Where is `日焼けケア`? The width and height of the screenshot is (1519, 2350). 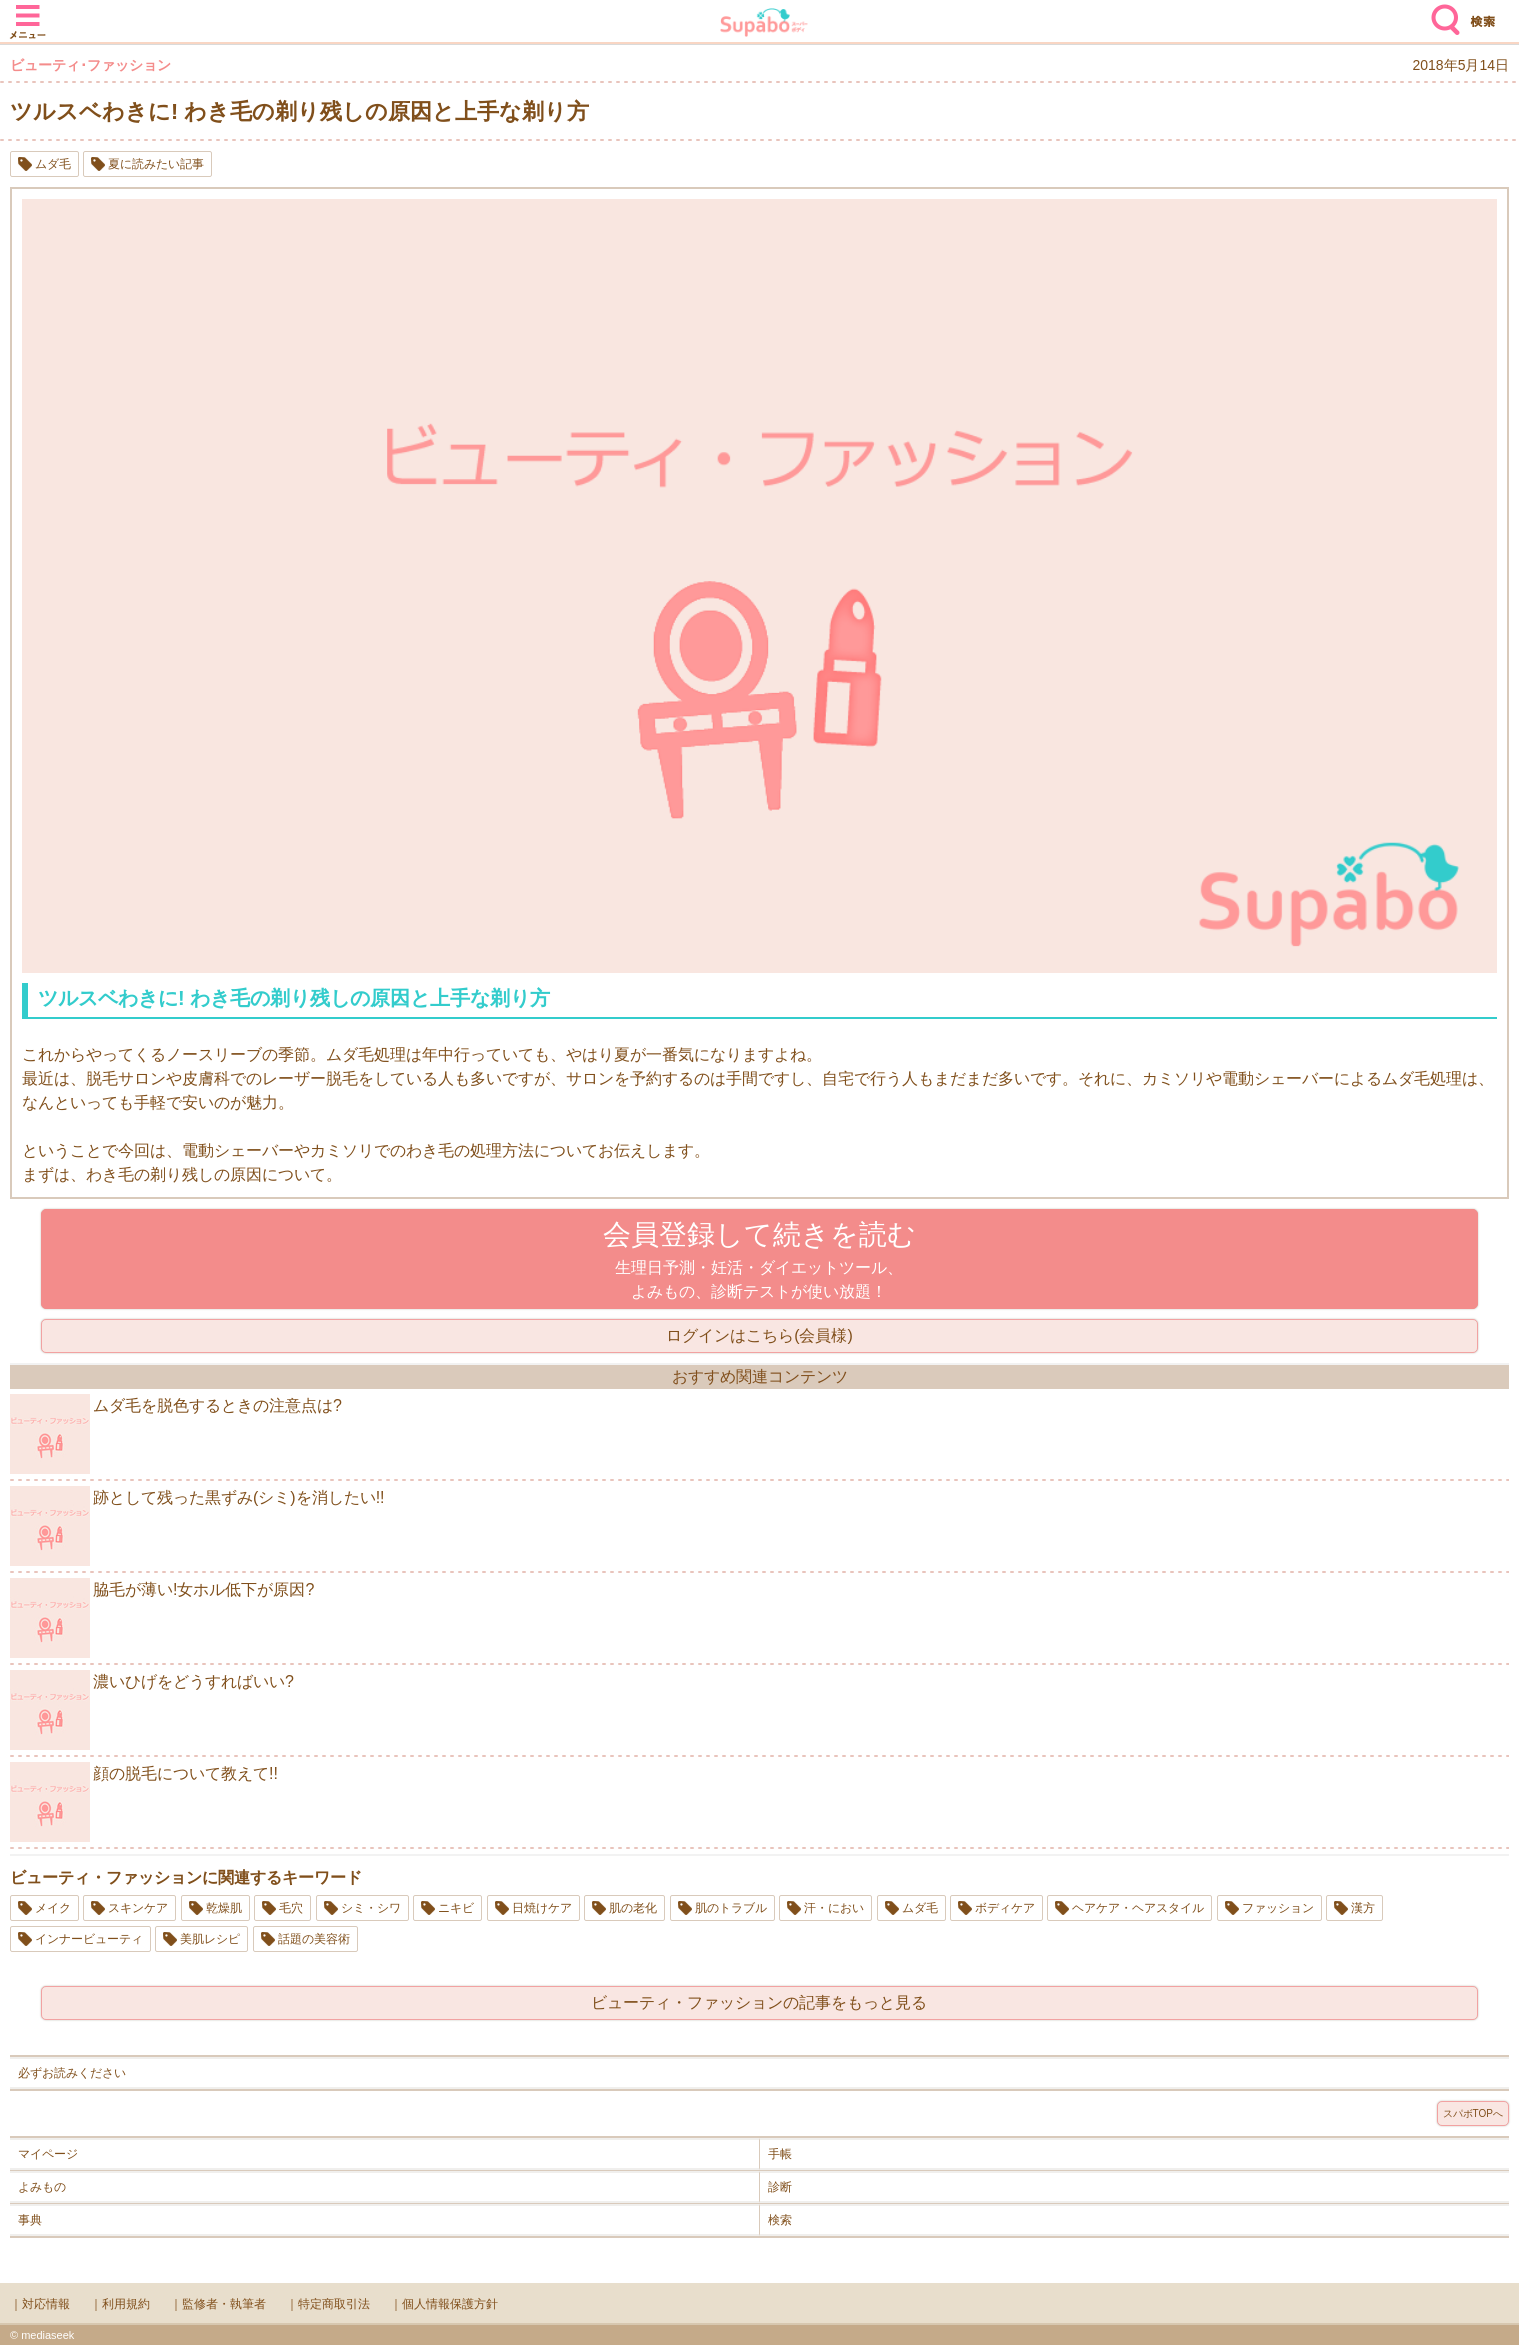
日焼けケア is located at coordinates (542, 1908).